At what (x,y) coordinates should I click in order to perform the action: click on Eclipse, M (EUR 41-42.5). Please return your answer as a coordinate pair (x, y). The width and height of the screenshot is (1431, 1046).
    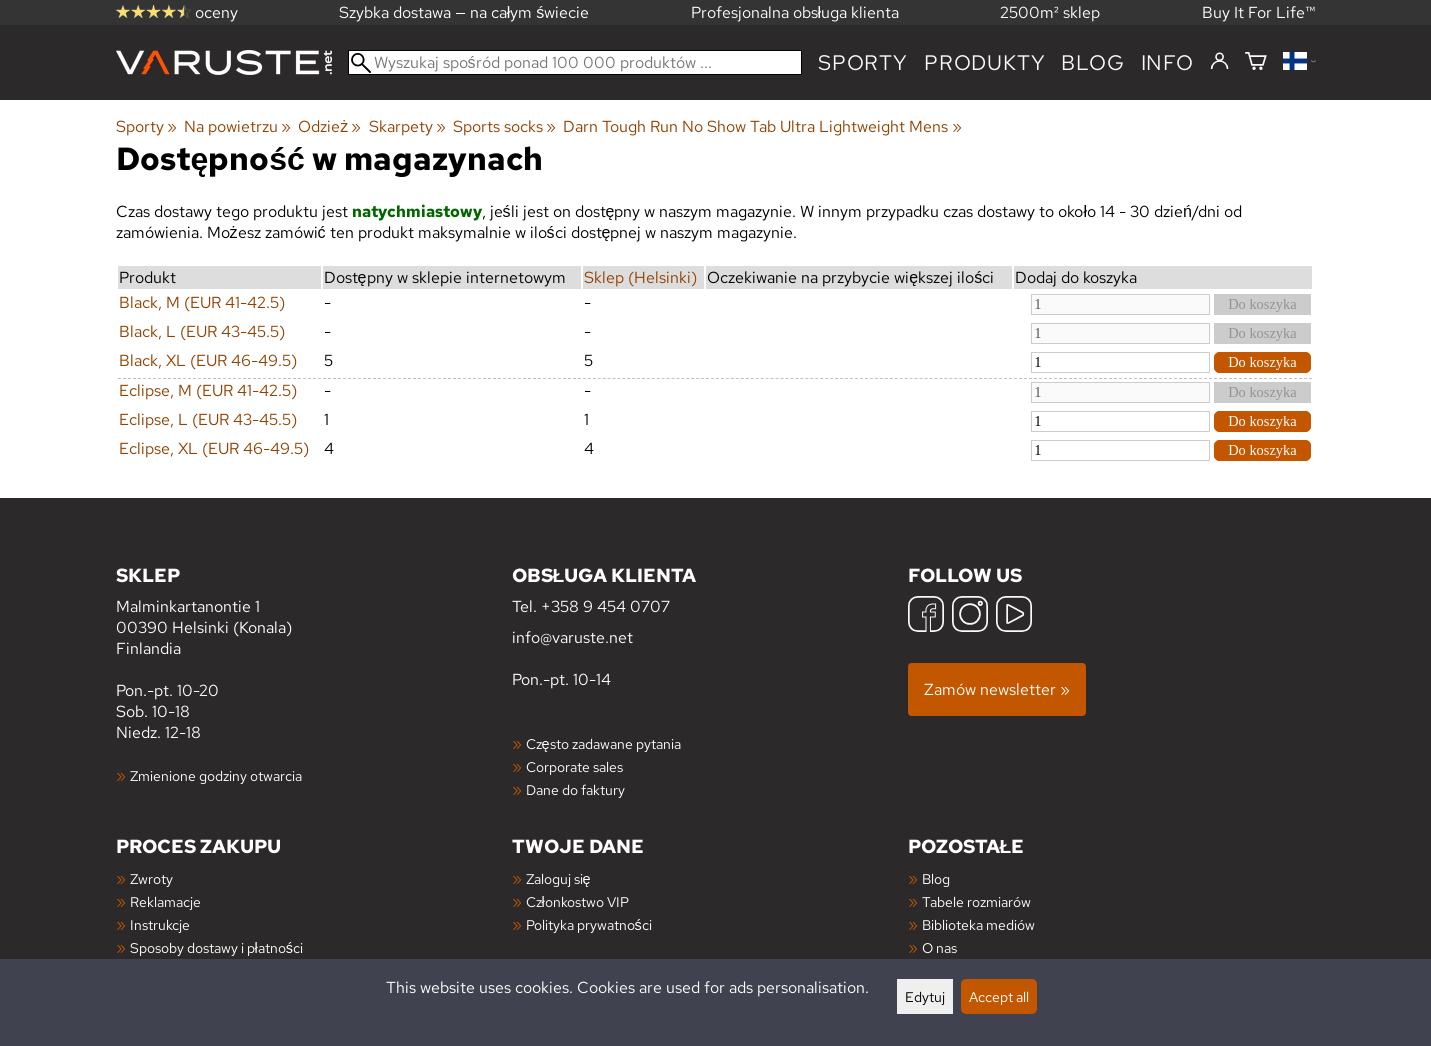
    Looking at the image, I should click on (208, 390).